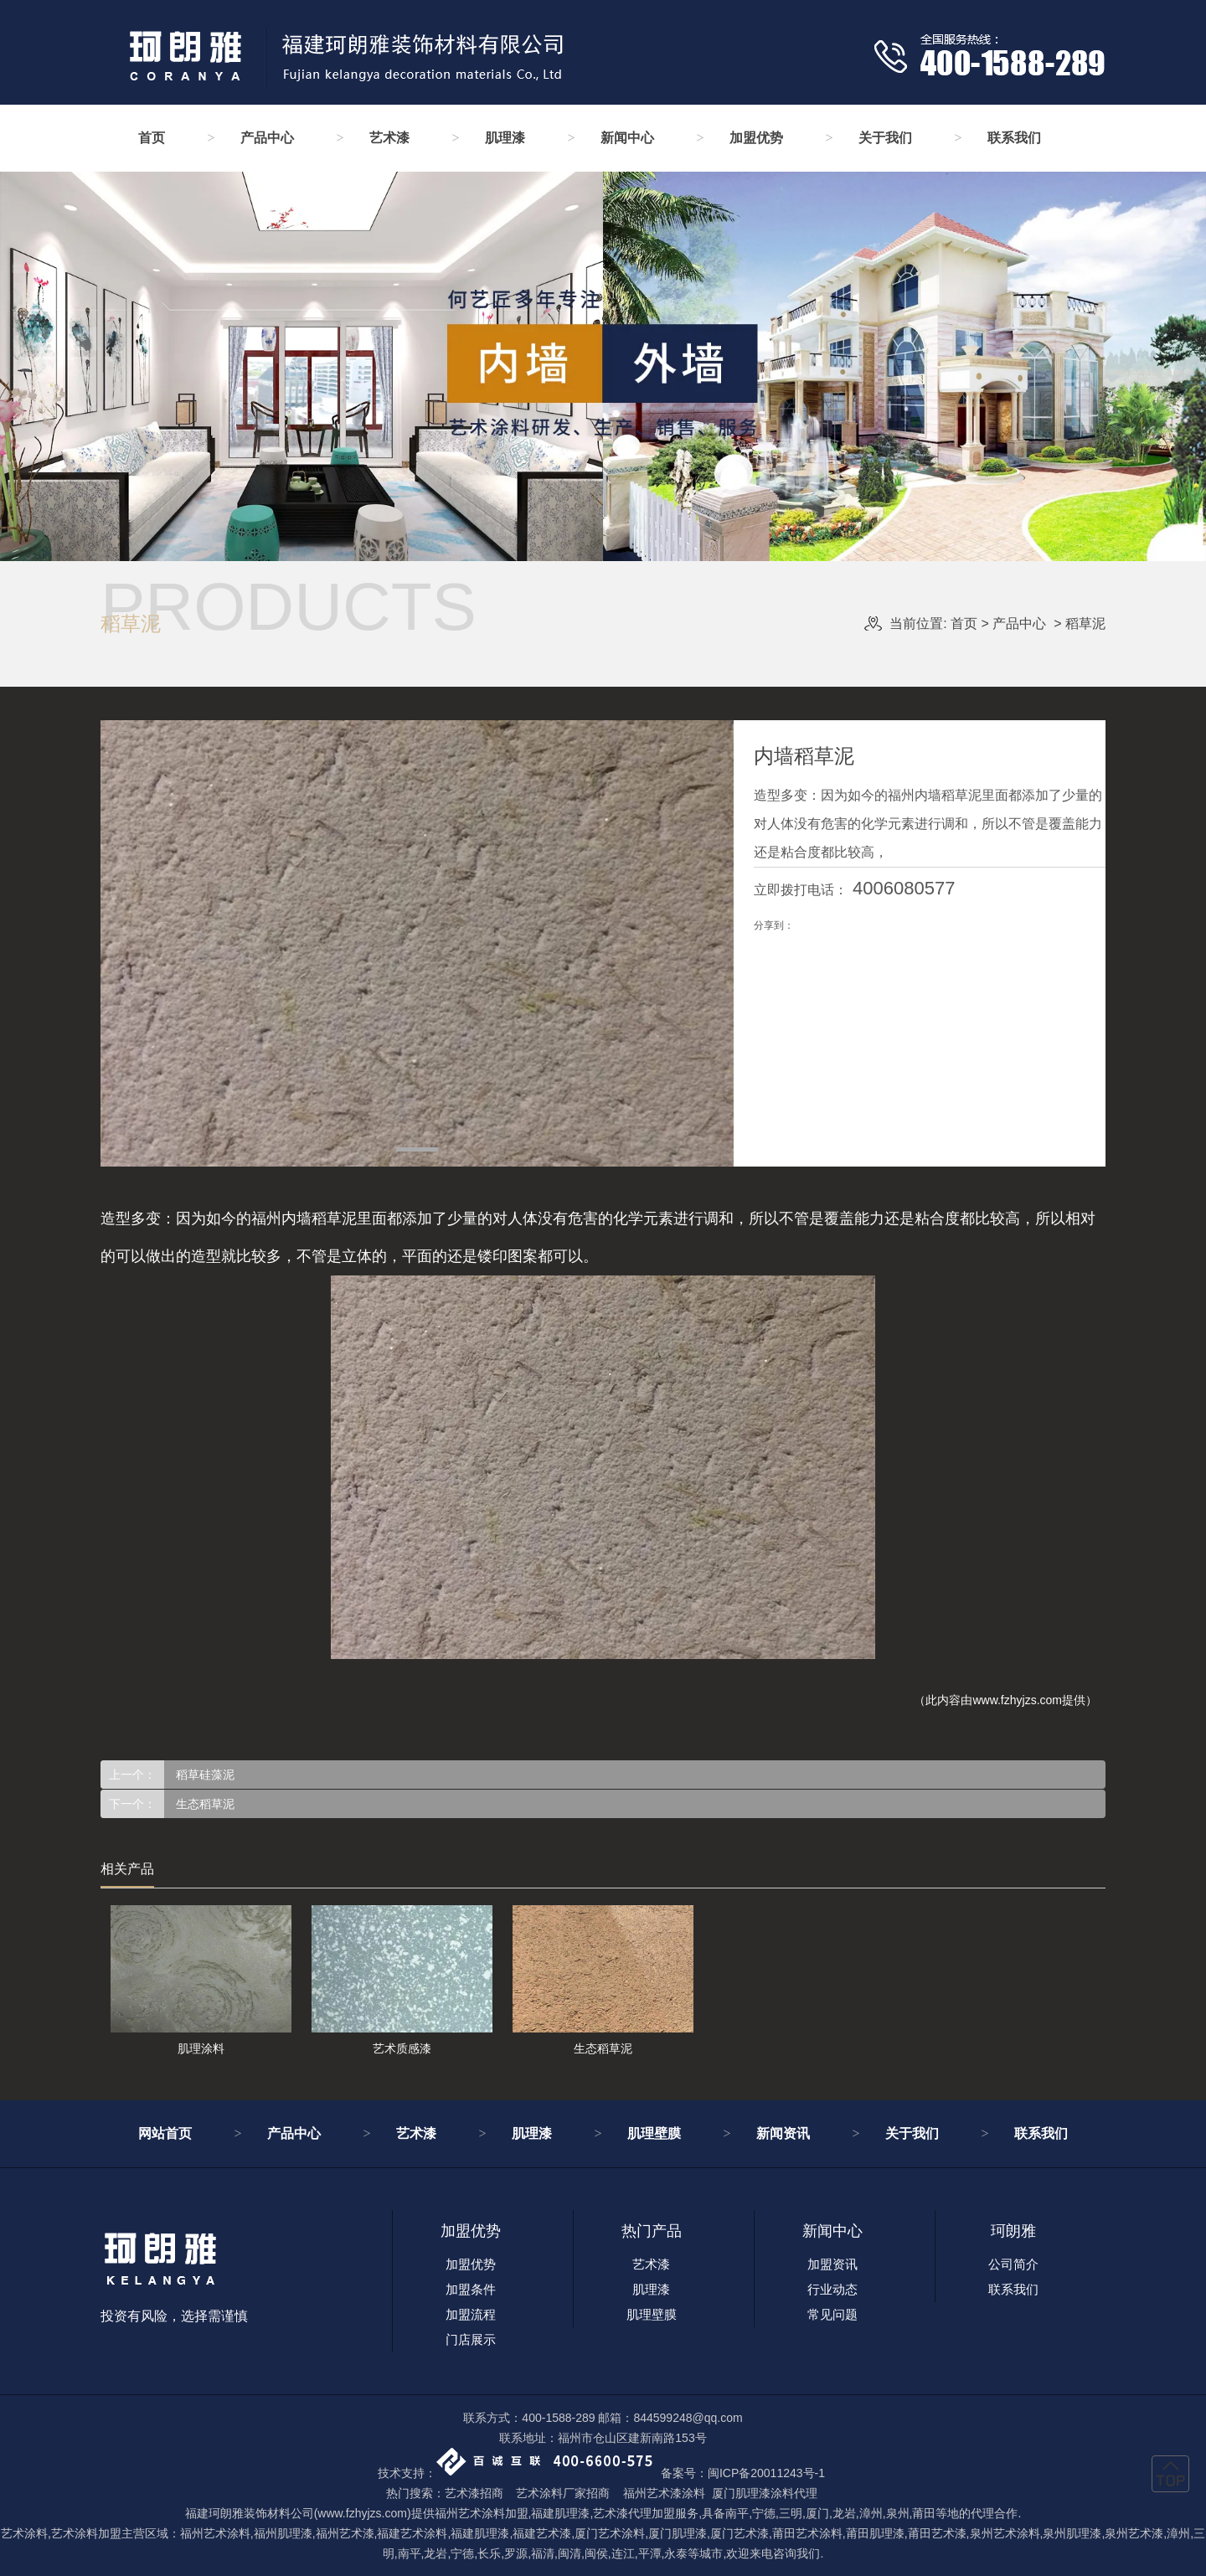  What do you see at coordinates (1014, 138) in the screenshot?
I see `联系我们` at bounding box center [1014, 138].